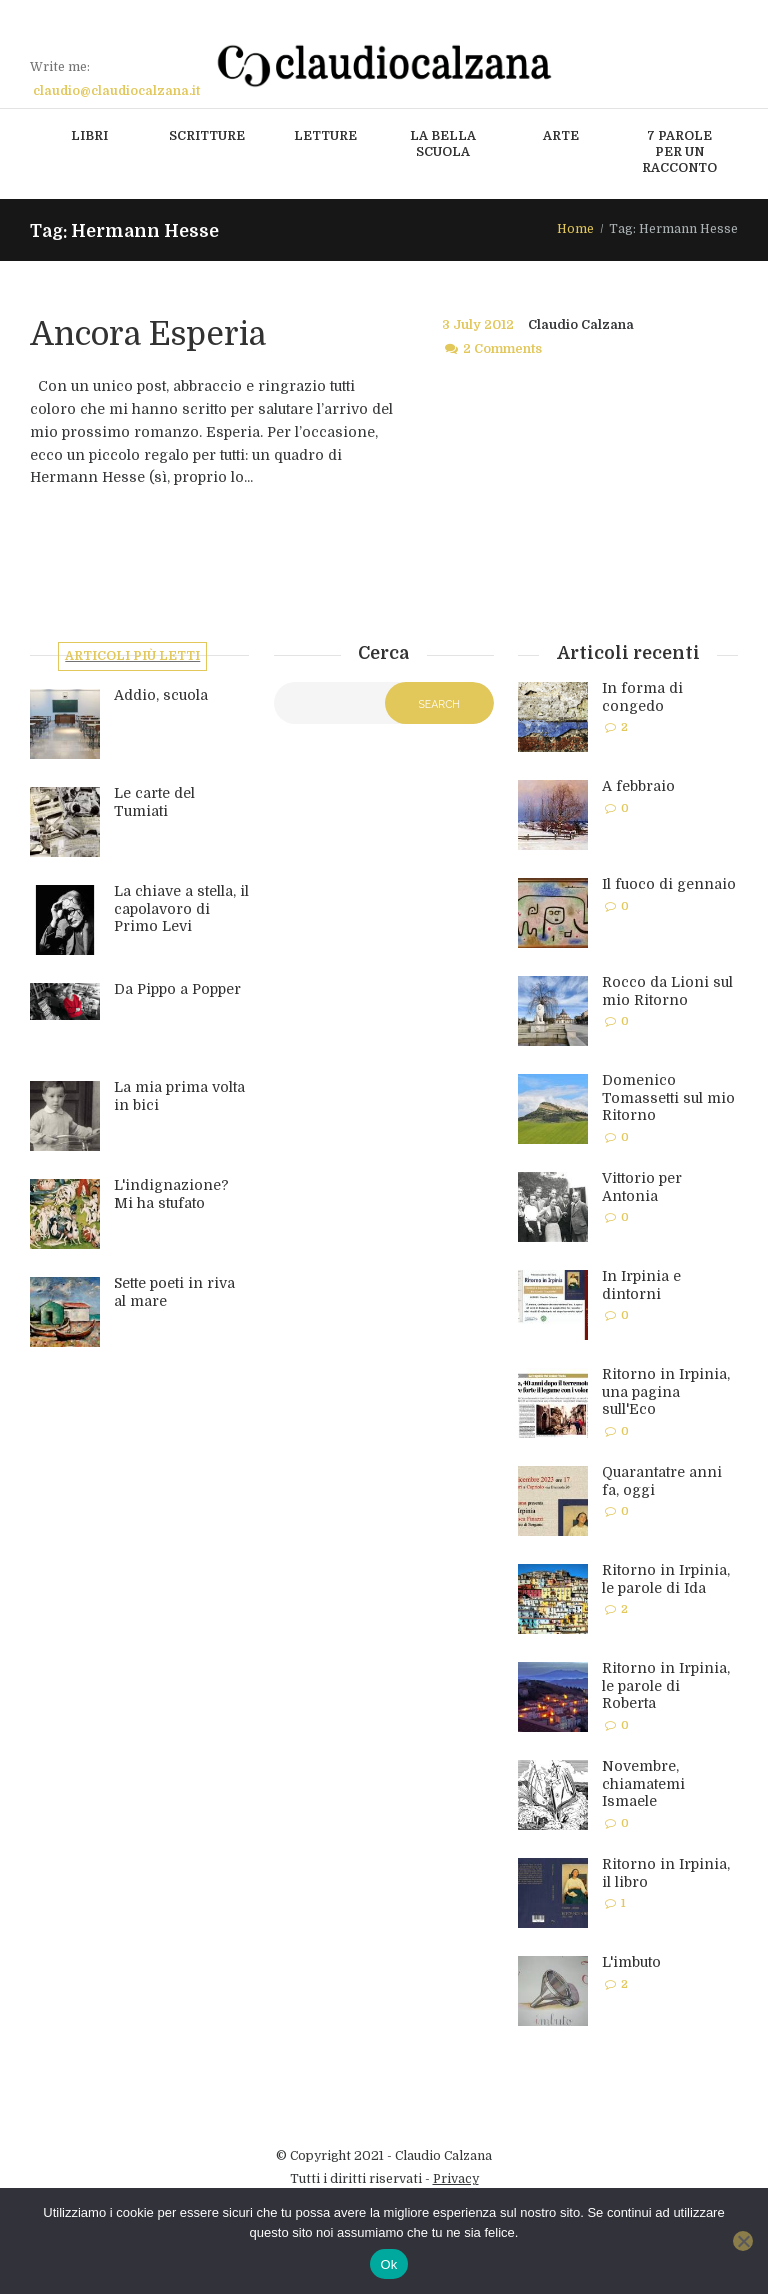  What do you see at coordinates (631, 1962) in the screenshot?
I see `L'imbuto` at bounding box center [631, 1962].